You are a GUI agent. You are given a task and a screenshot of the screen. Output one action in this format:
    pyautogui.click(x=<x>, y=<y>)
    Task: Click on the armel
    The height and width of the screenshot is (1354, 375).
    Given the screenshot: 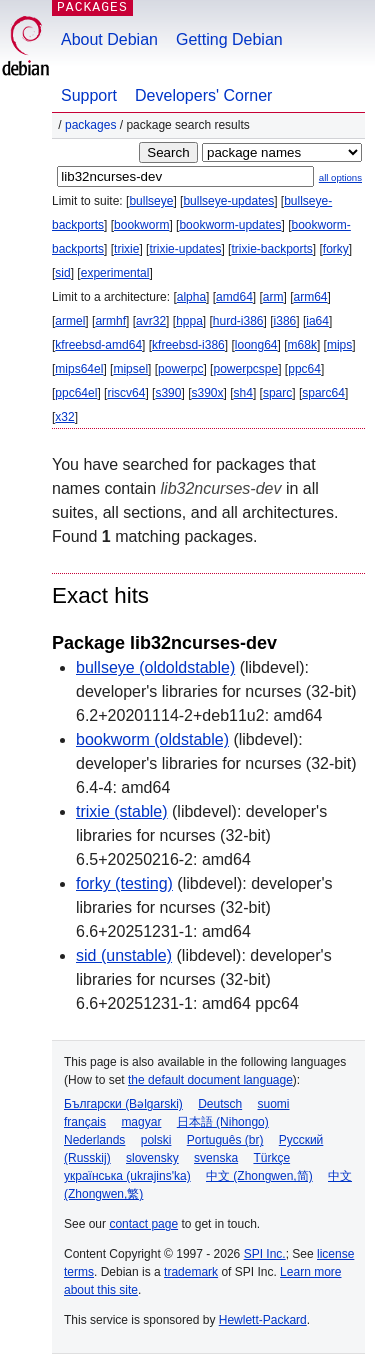 What is the action you would take?
    pyautogui.click(x=70, y=321)
    